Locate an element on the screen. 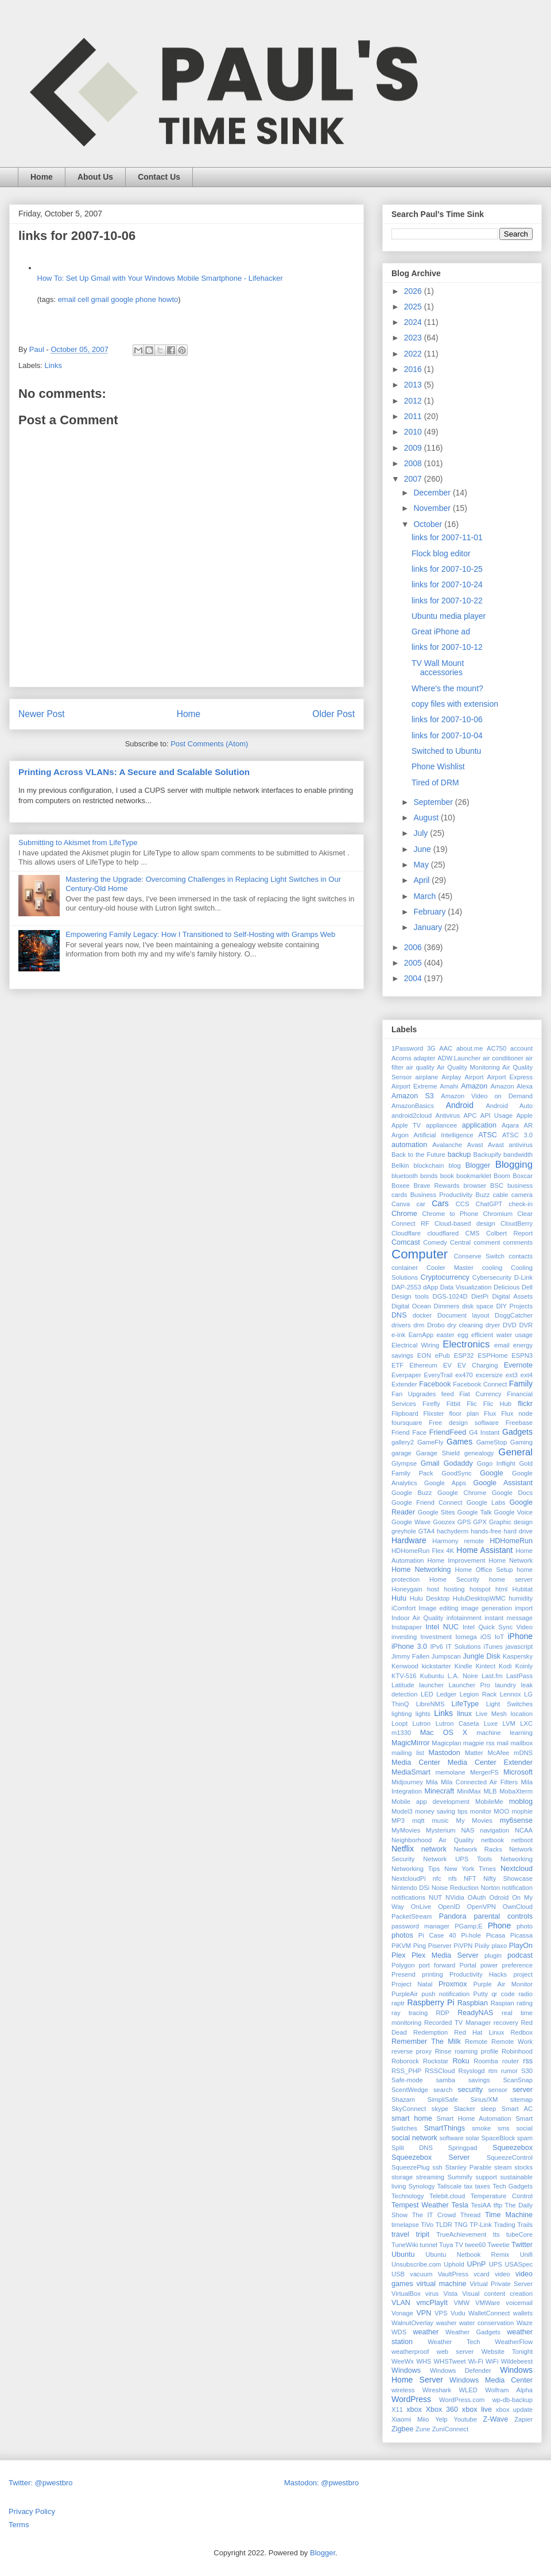  camera is located at coordinates (522, 1194).